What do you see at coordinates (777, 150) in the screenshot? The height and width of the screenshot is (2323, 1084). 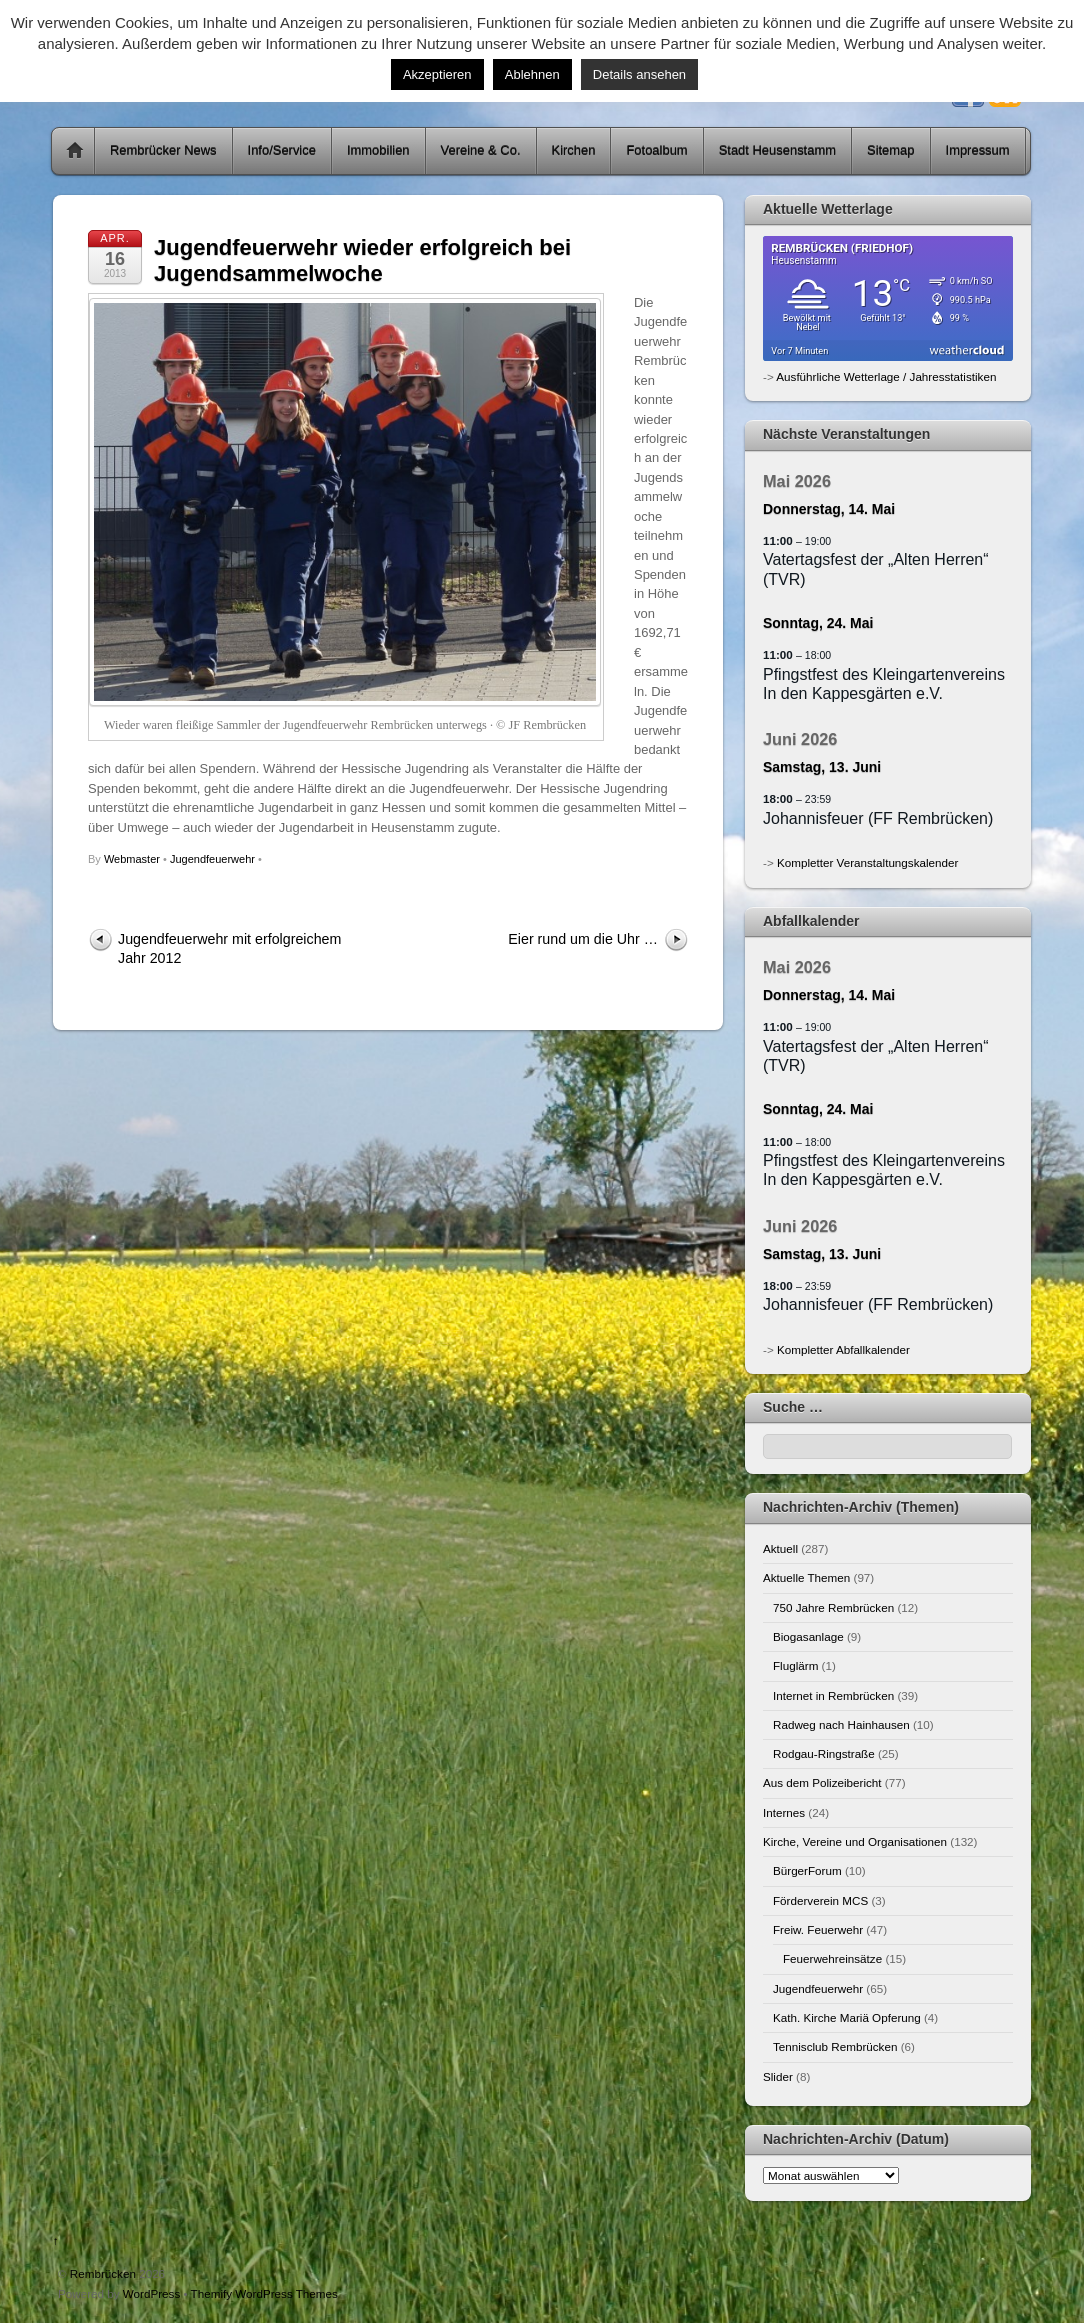 I see `Stadt Heusenstamm` at bounding box center [777, 150].